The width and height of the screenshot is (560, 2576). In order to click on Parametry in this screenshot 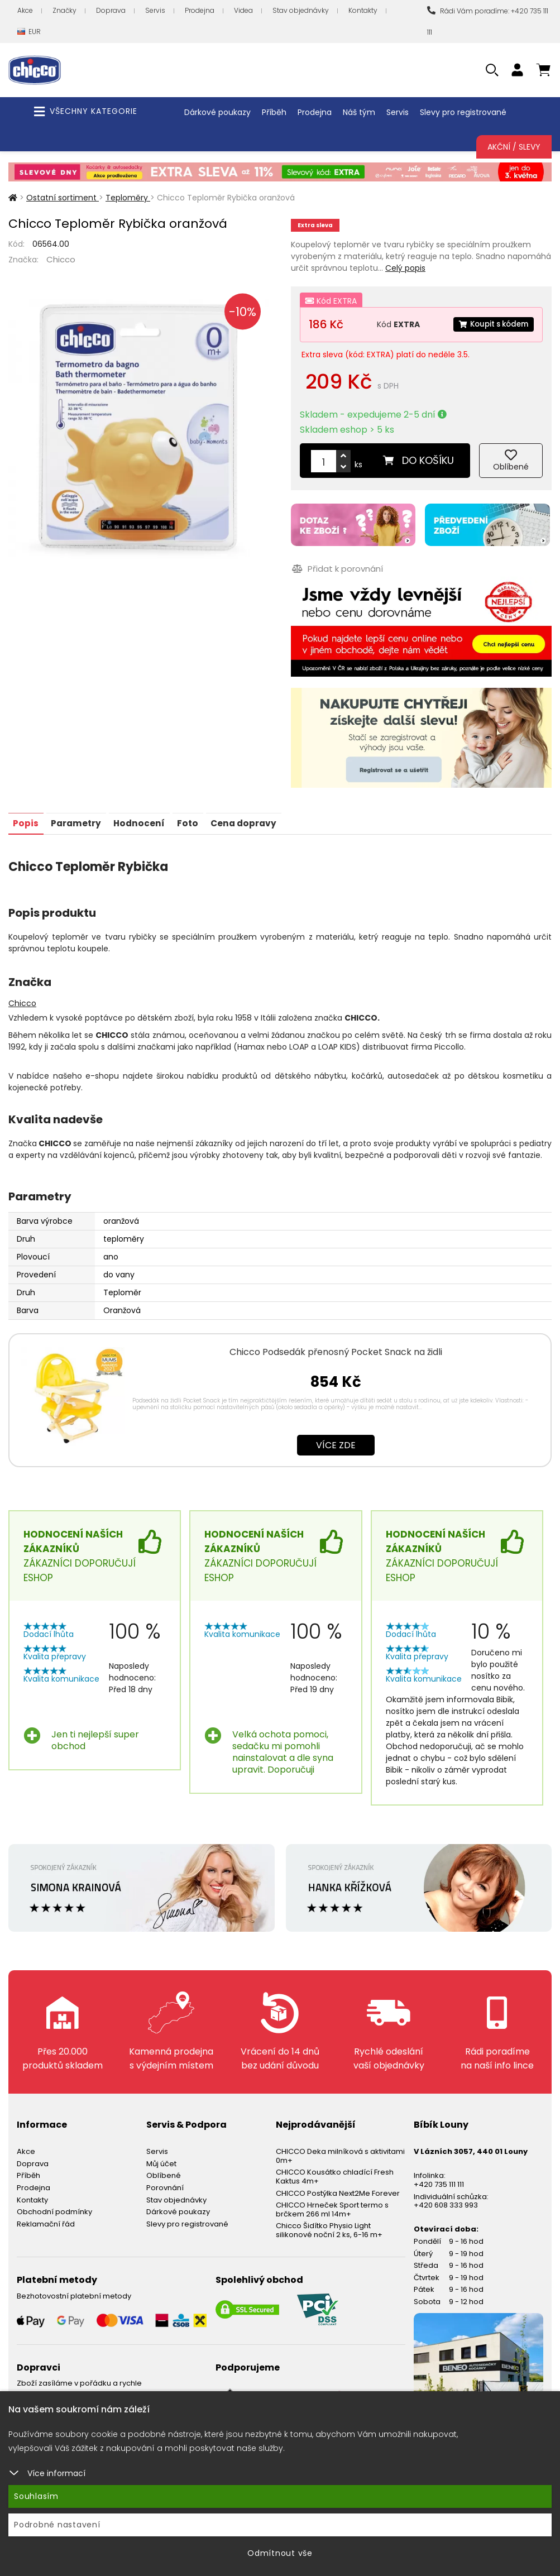, I will do `click(80, 819)`.